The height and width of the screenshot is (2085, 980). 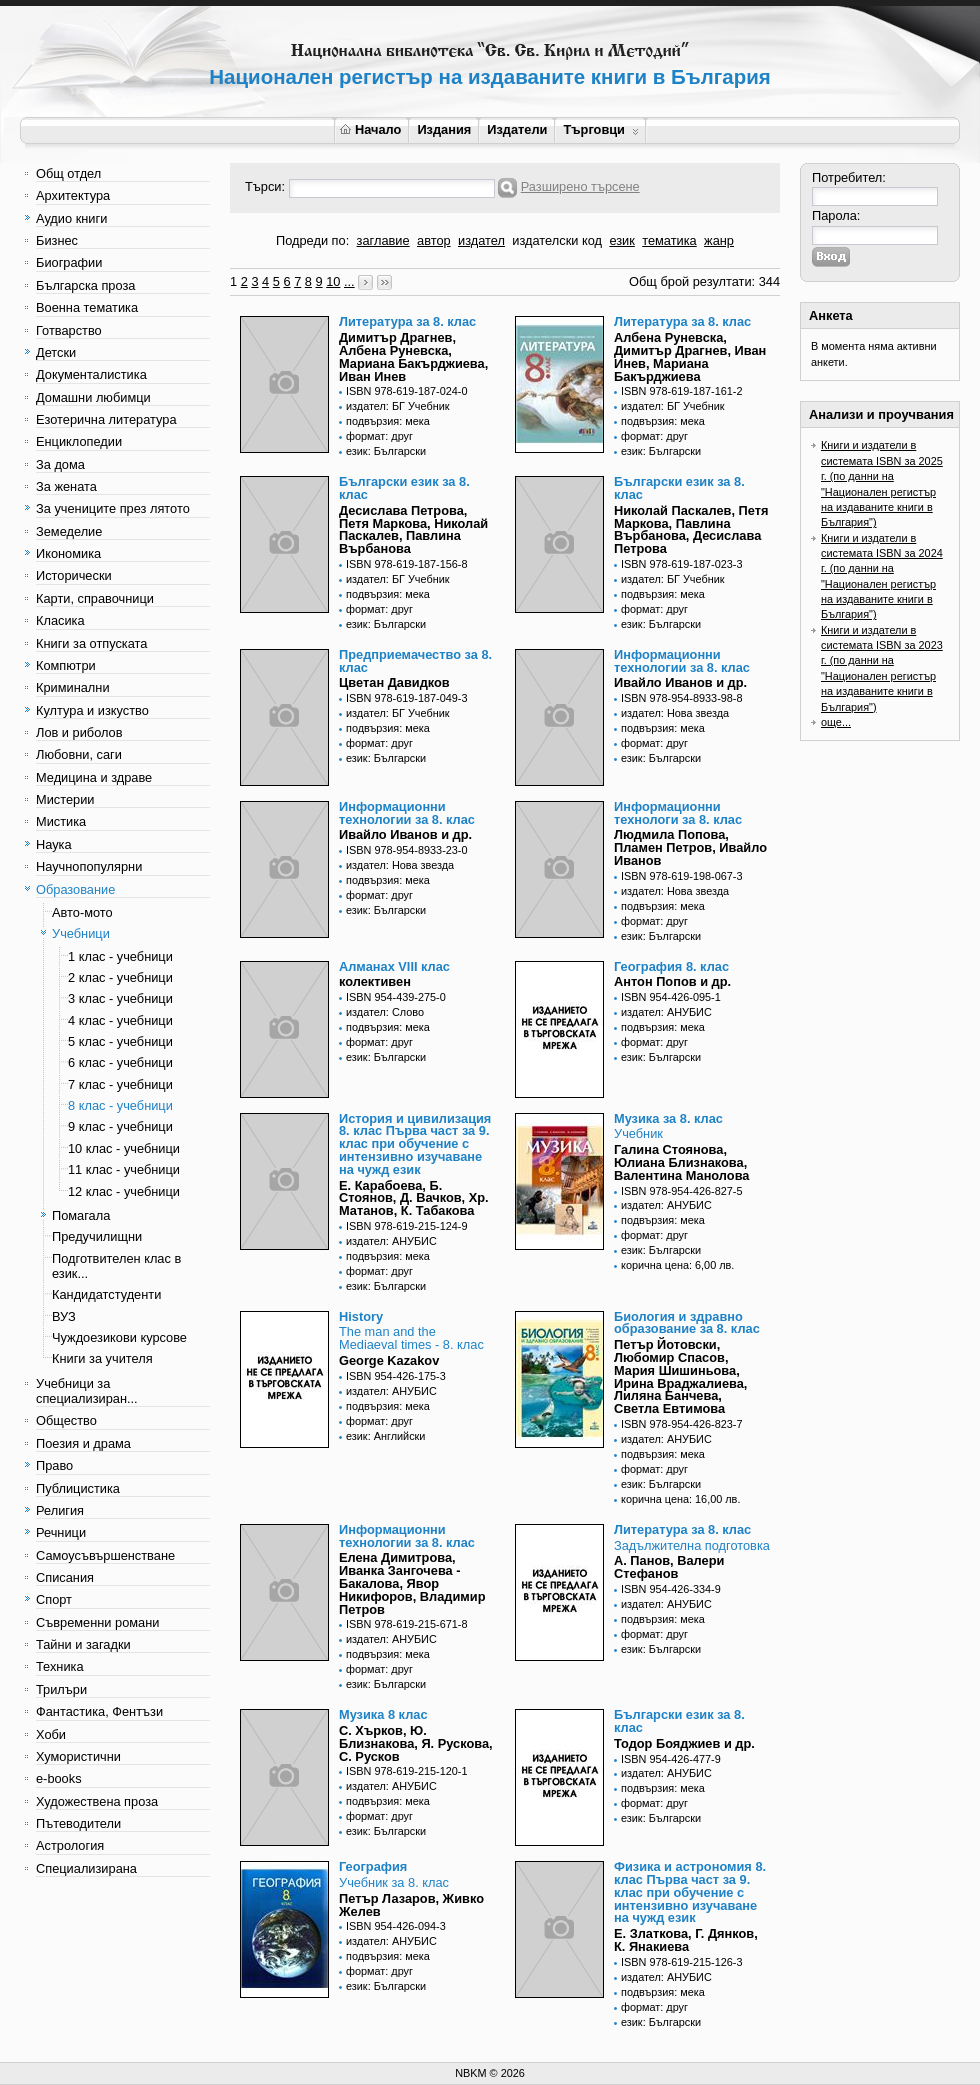 I want to click on издател, so click(x=481, y=240).